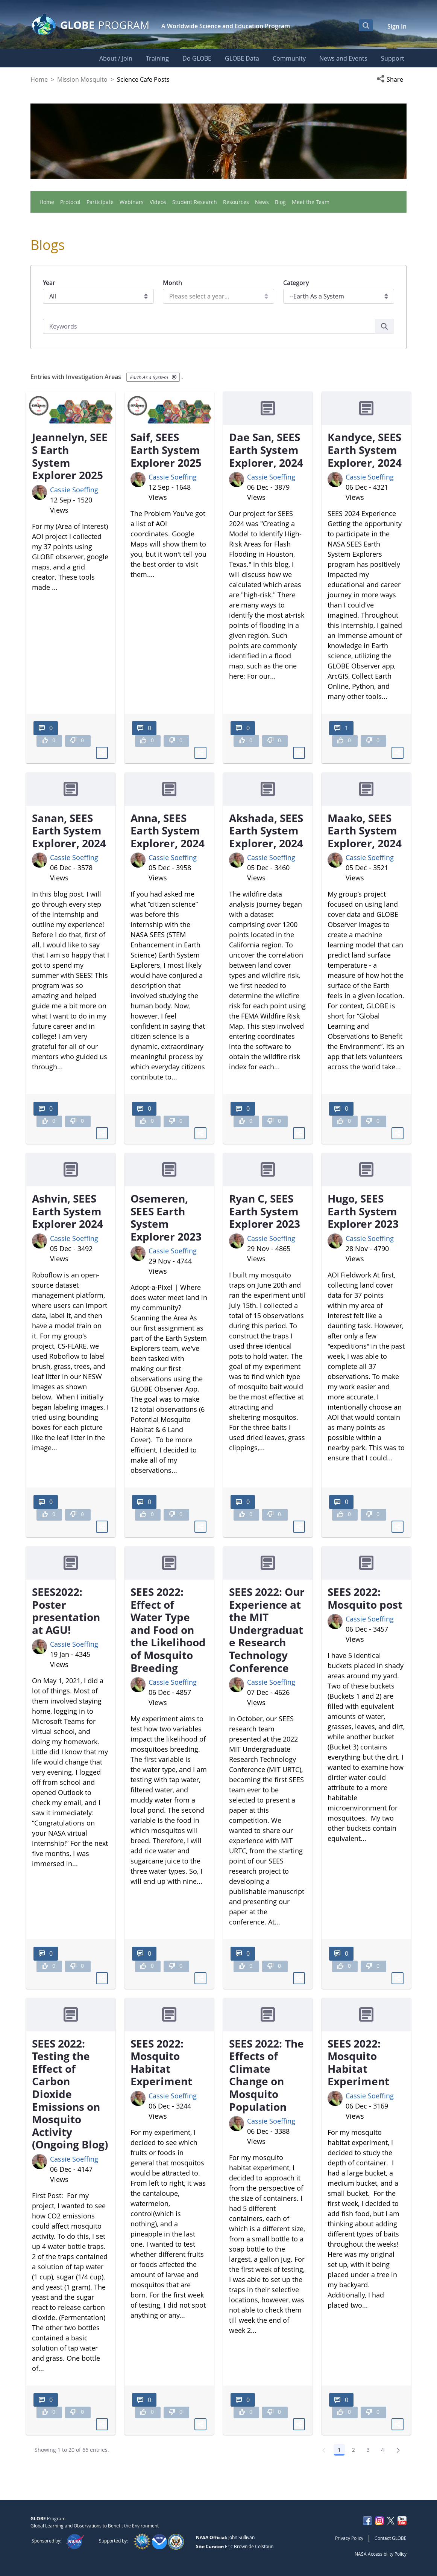  What do you see at coordinates (391, 2538) in the screenshot?
I see `Contact GLOBE` at bounding box center [391, 2538].